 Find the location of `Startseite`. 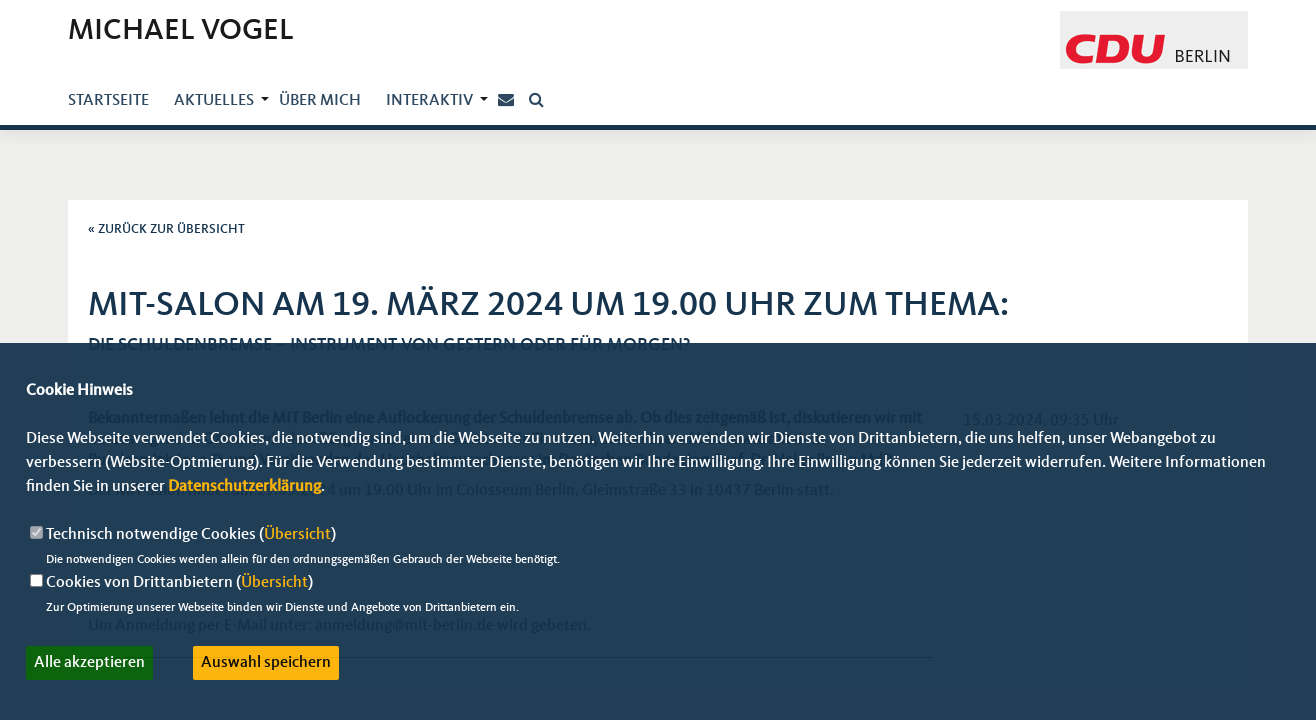

Startseite is located at coordinates (108, 101).